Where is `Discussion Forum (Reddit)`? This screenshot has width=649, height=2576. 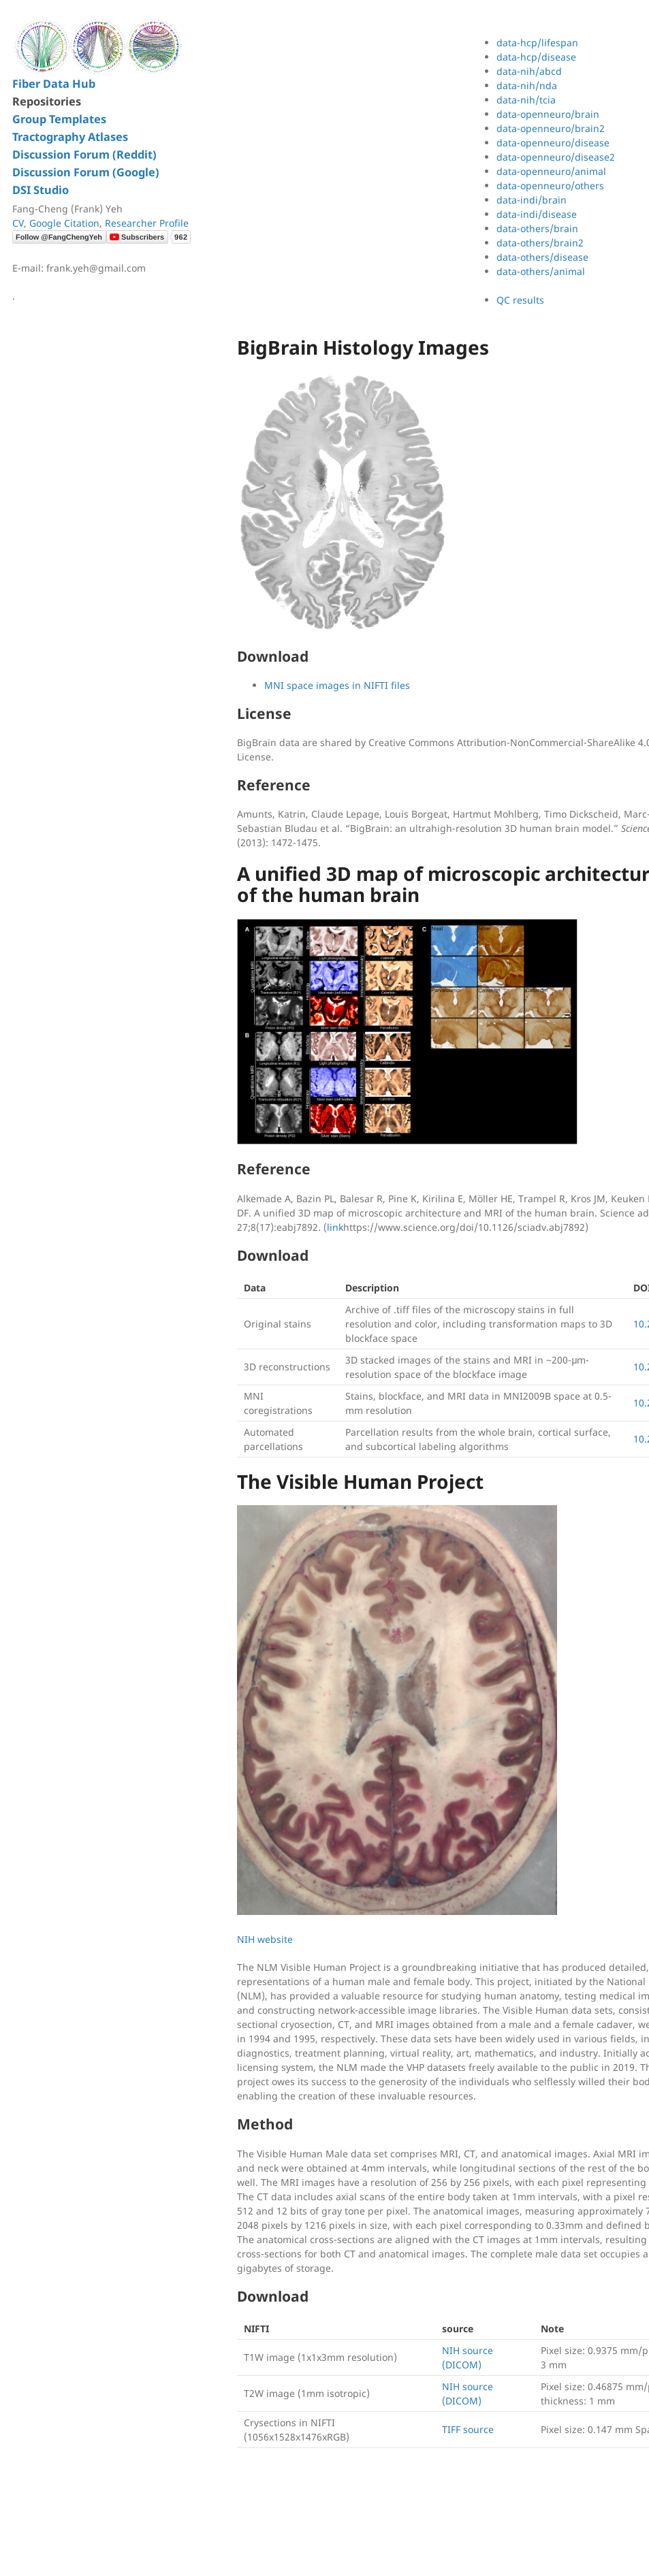 Discussion Forum (Reddit) is located at coordinates (84, 154).